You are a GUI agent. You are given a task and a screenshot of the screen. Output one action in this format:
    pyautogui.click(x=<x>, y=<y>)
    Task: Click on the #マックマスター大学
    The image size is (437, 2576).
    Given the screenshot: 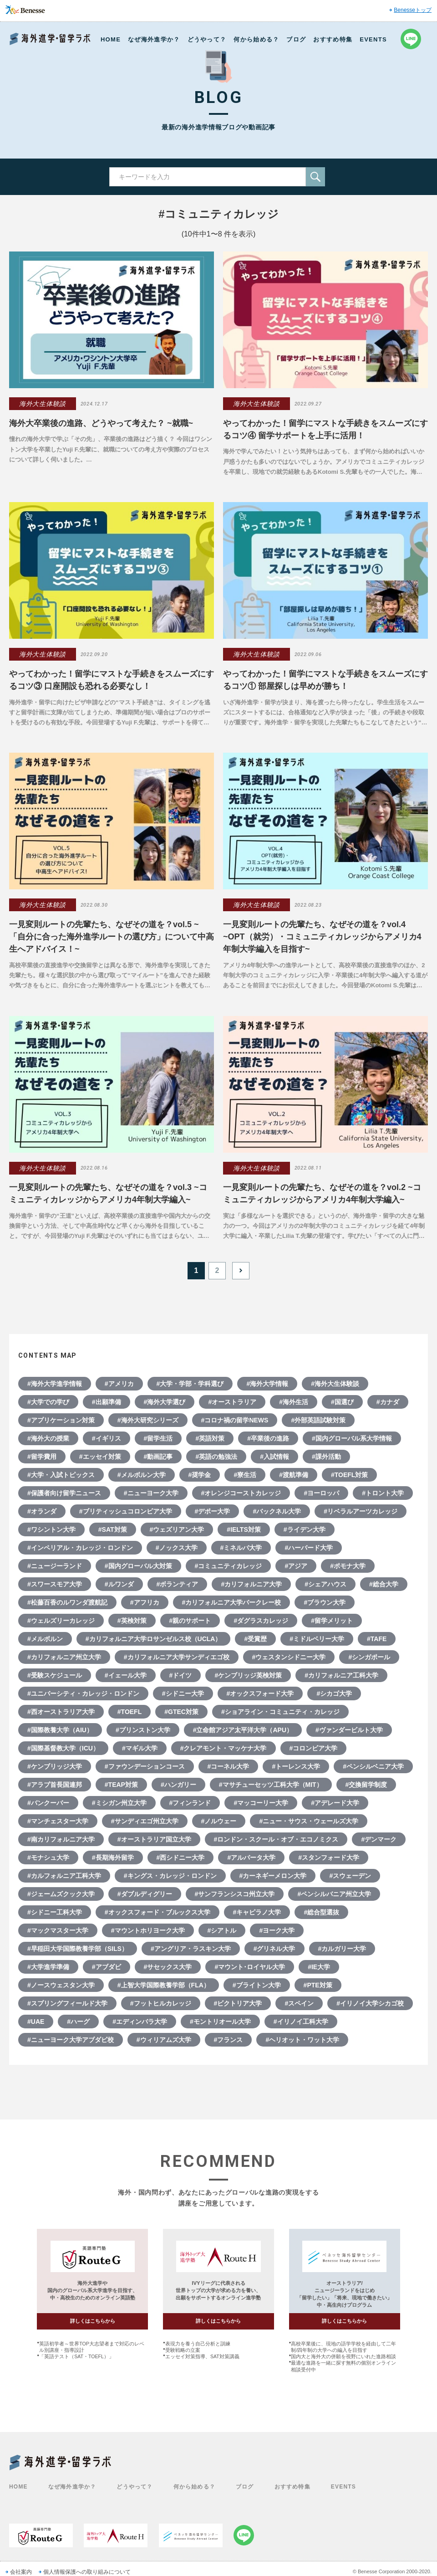 What is the action you would take?
    pyautogui.click(x=57, y=1930)
    